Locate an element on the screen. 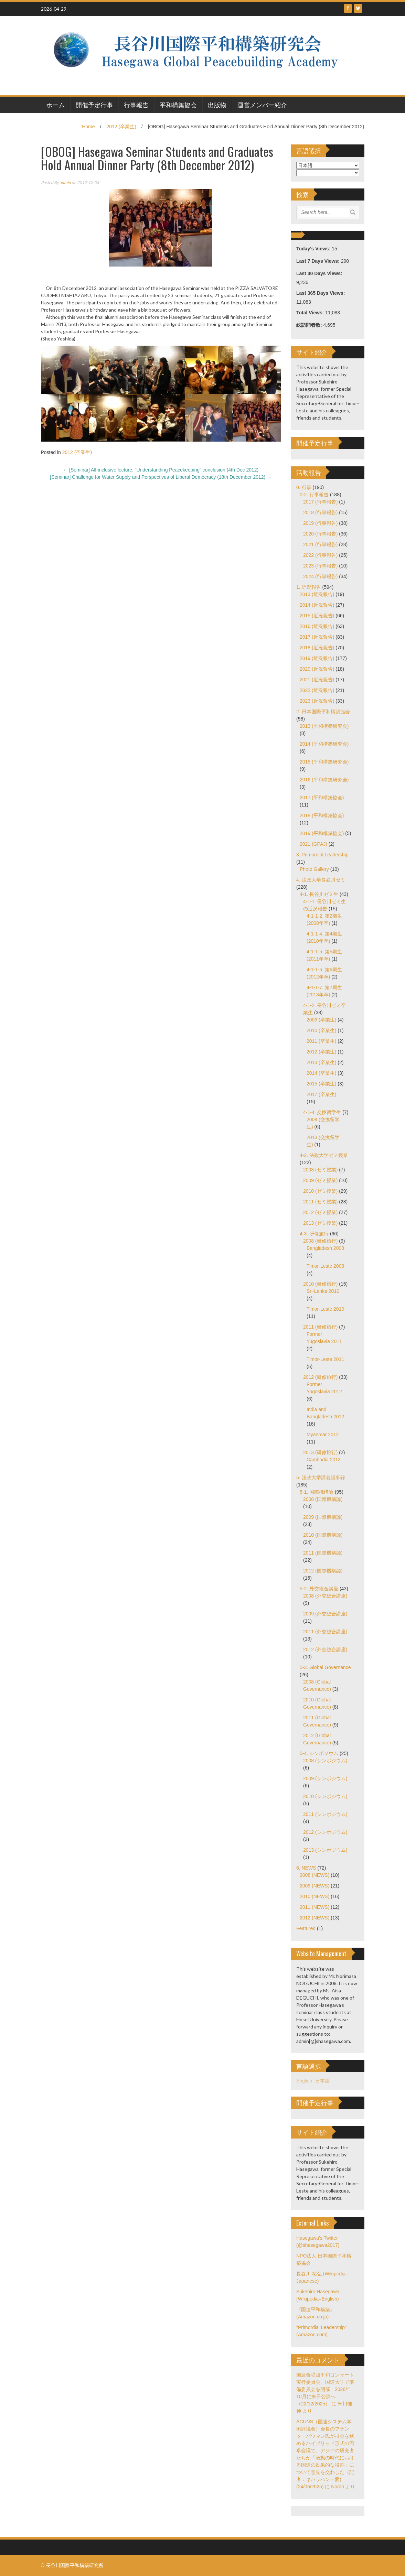 Image resolution: width=405 pixels, height=2576 pixels. 2015 (卒業生) is located at coordinates (321, 1083).